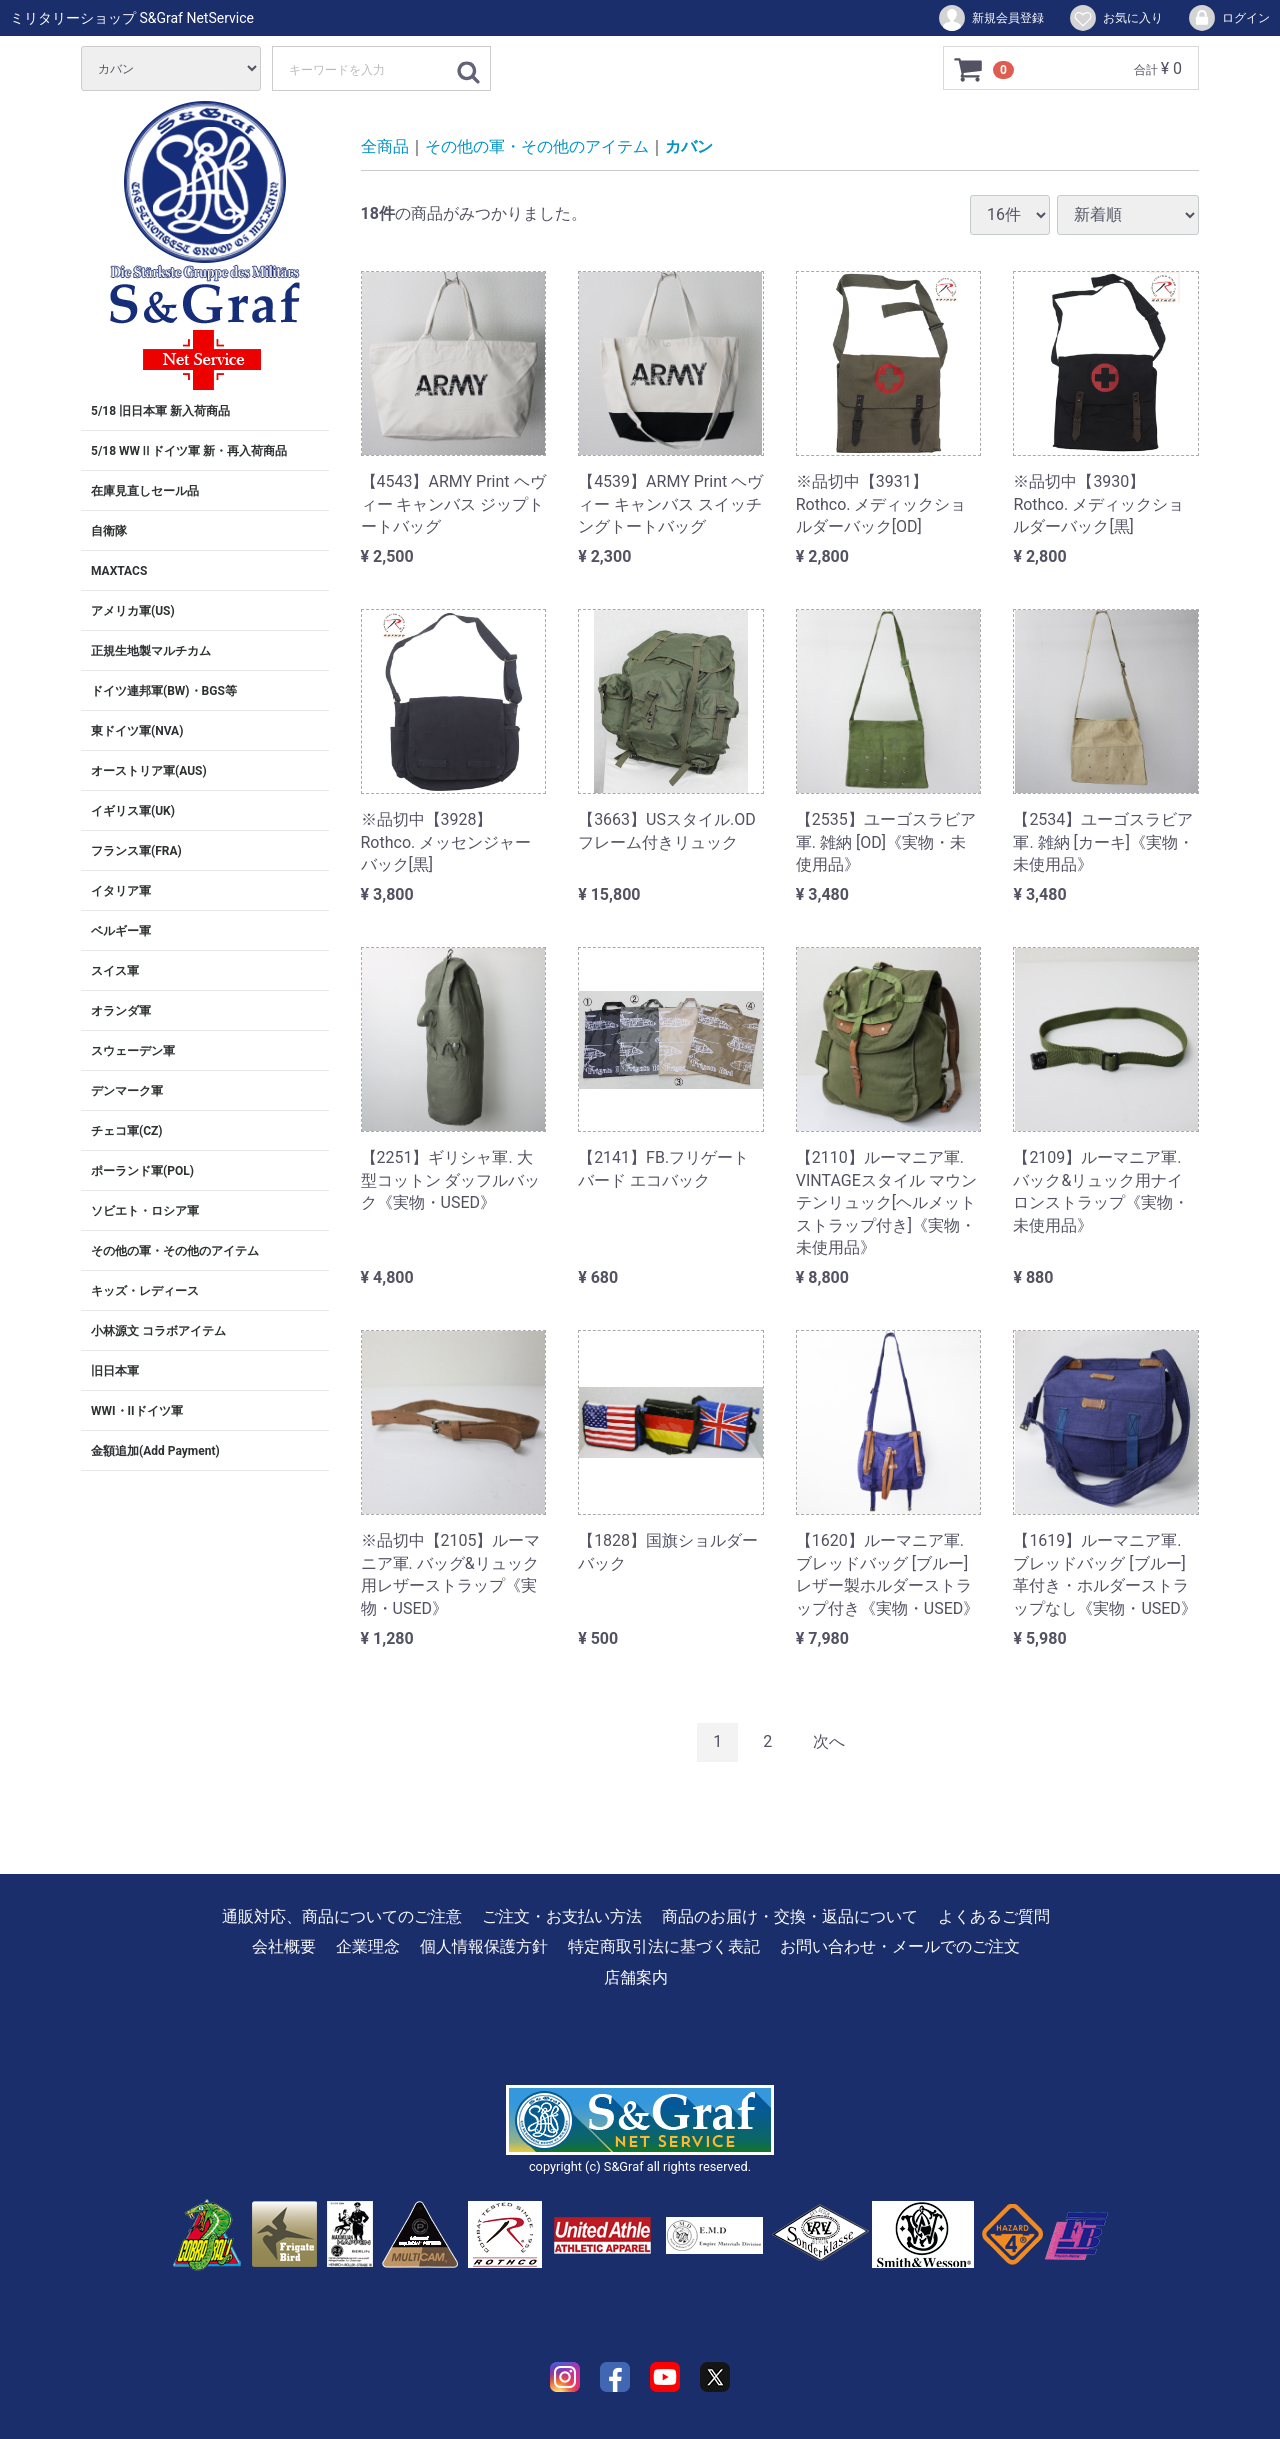  What do you see at coordinates (1115, 18) in the screenshot?
I see `お気に入り` at bounding box center [1115, 18].